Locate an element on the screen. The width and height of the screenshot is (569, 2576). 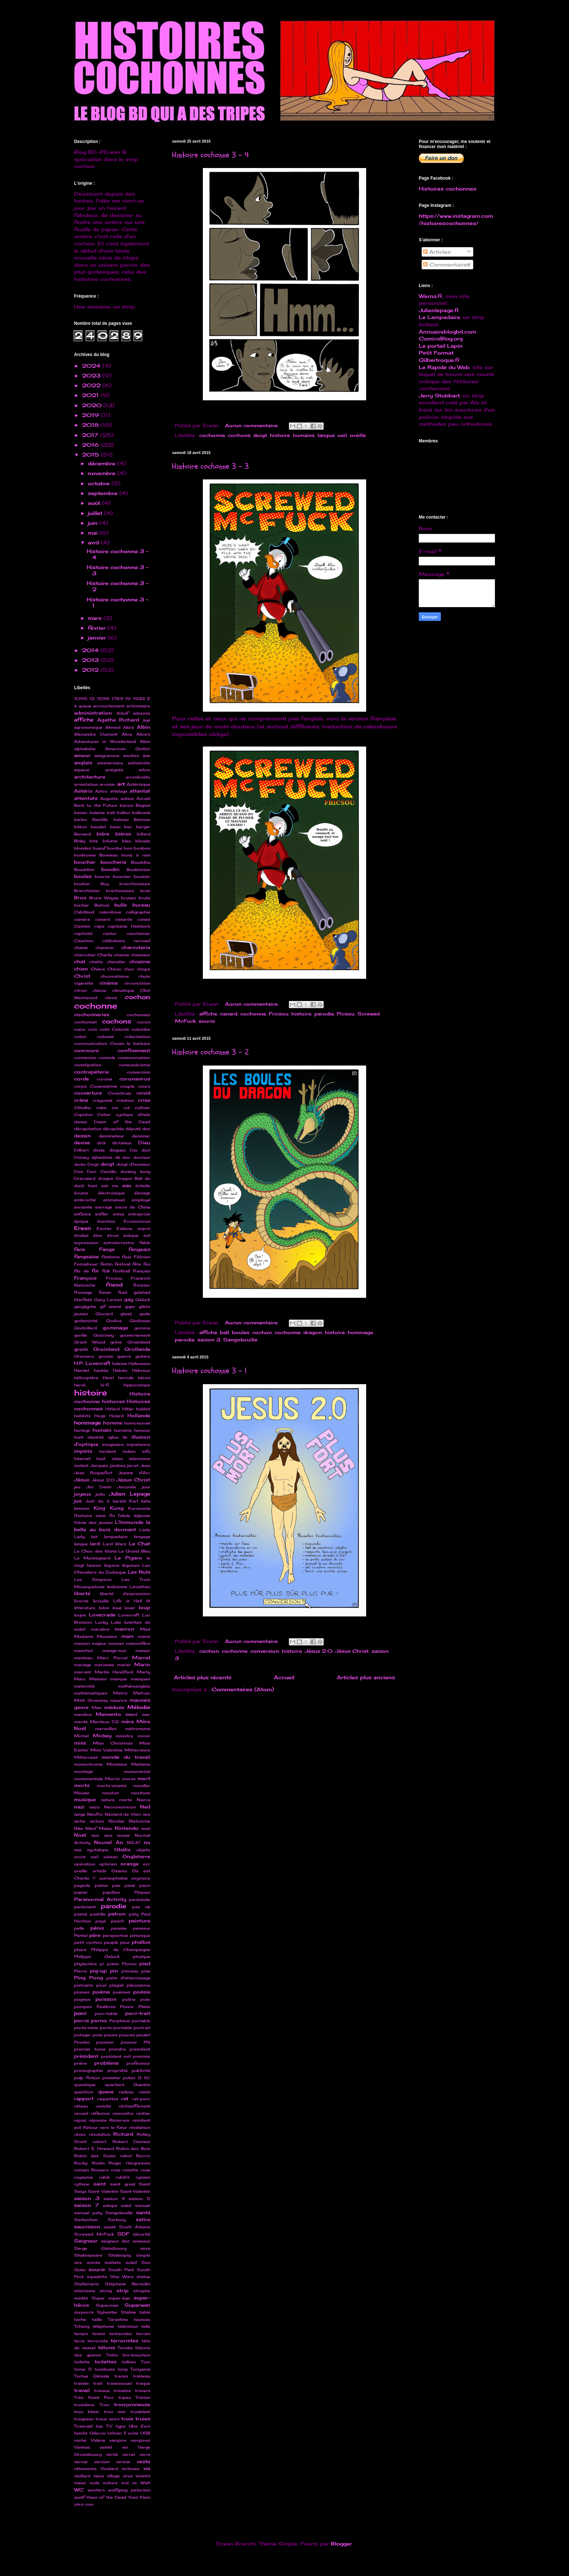
pensée is located at coordinates (119, 1928).